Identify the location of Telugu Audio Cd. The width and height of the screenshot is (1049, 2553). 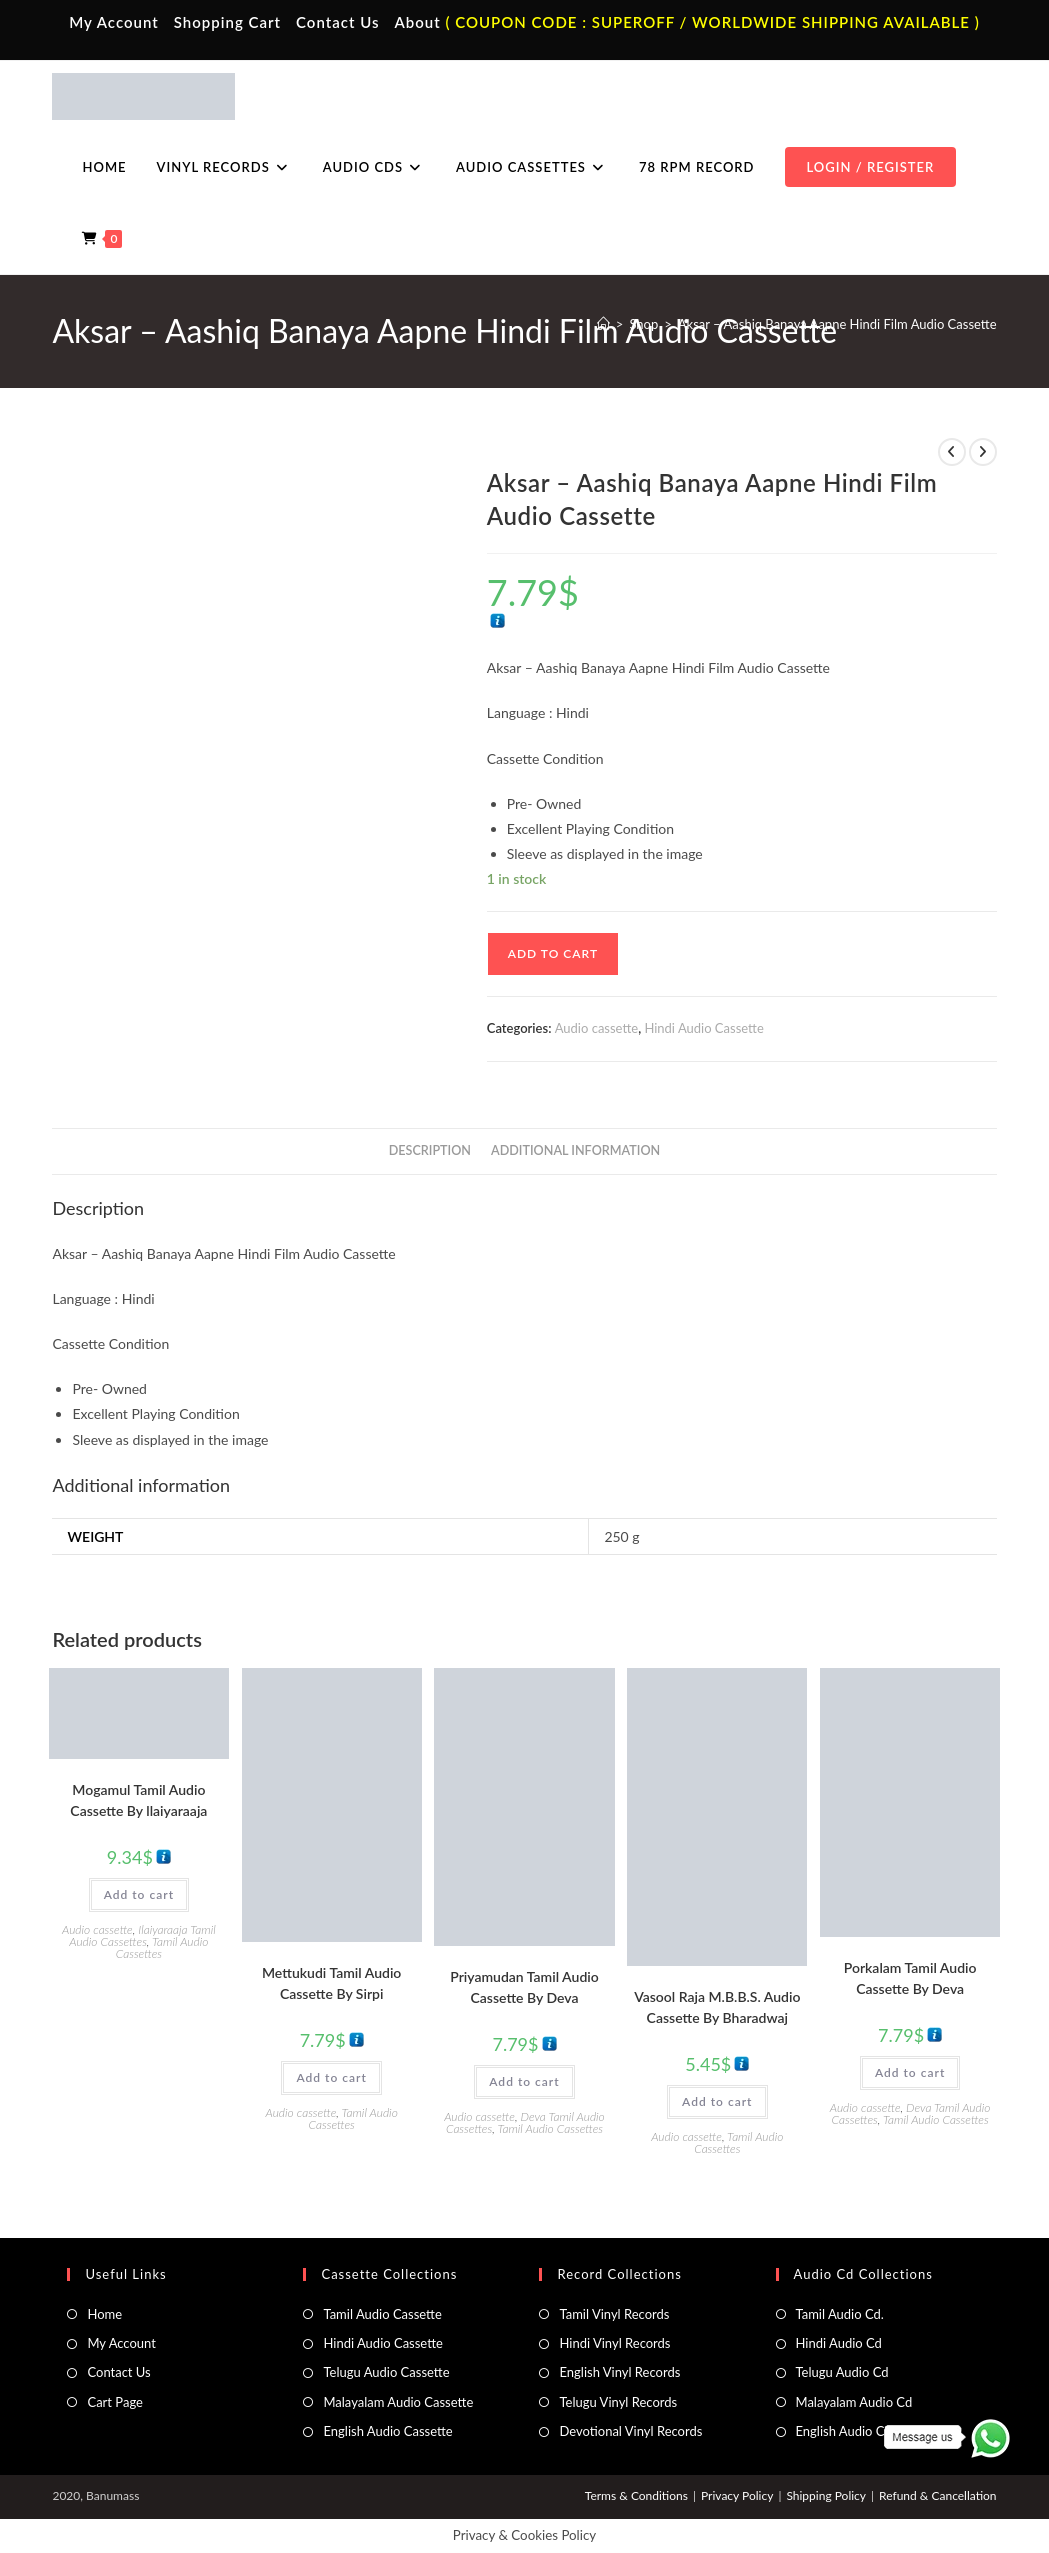
(842, 2372).